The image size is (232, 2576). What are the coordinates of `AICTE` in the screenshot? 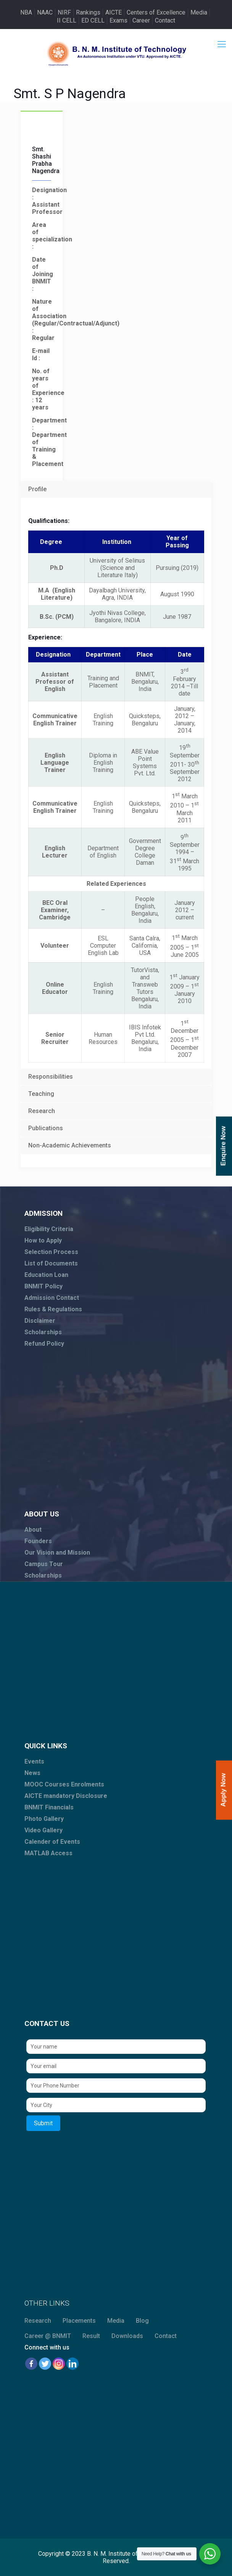 It's located at (113, 12).